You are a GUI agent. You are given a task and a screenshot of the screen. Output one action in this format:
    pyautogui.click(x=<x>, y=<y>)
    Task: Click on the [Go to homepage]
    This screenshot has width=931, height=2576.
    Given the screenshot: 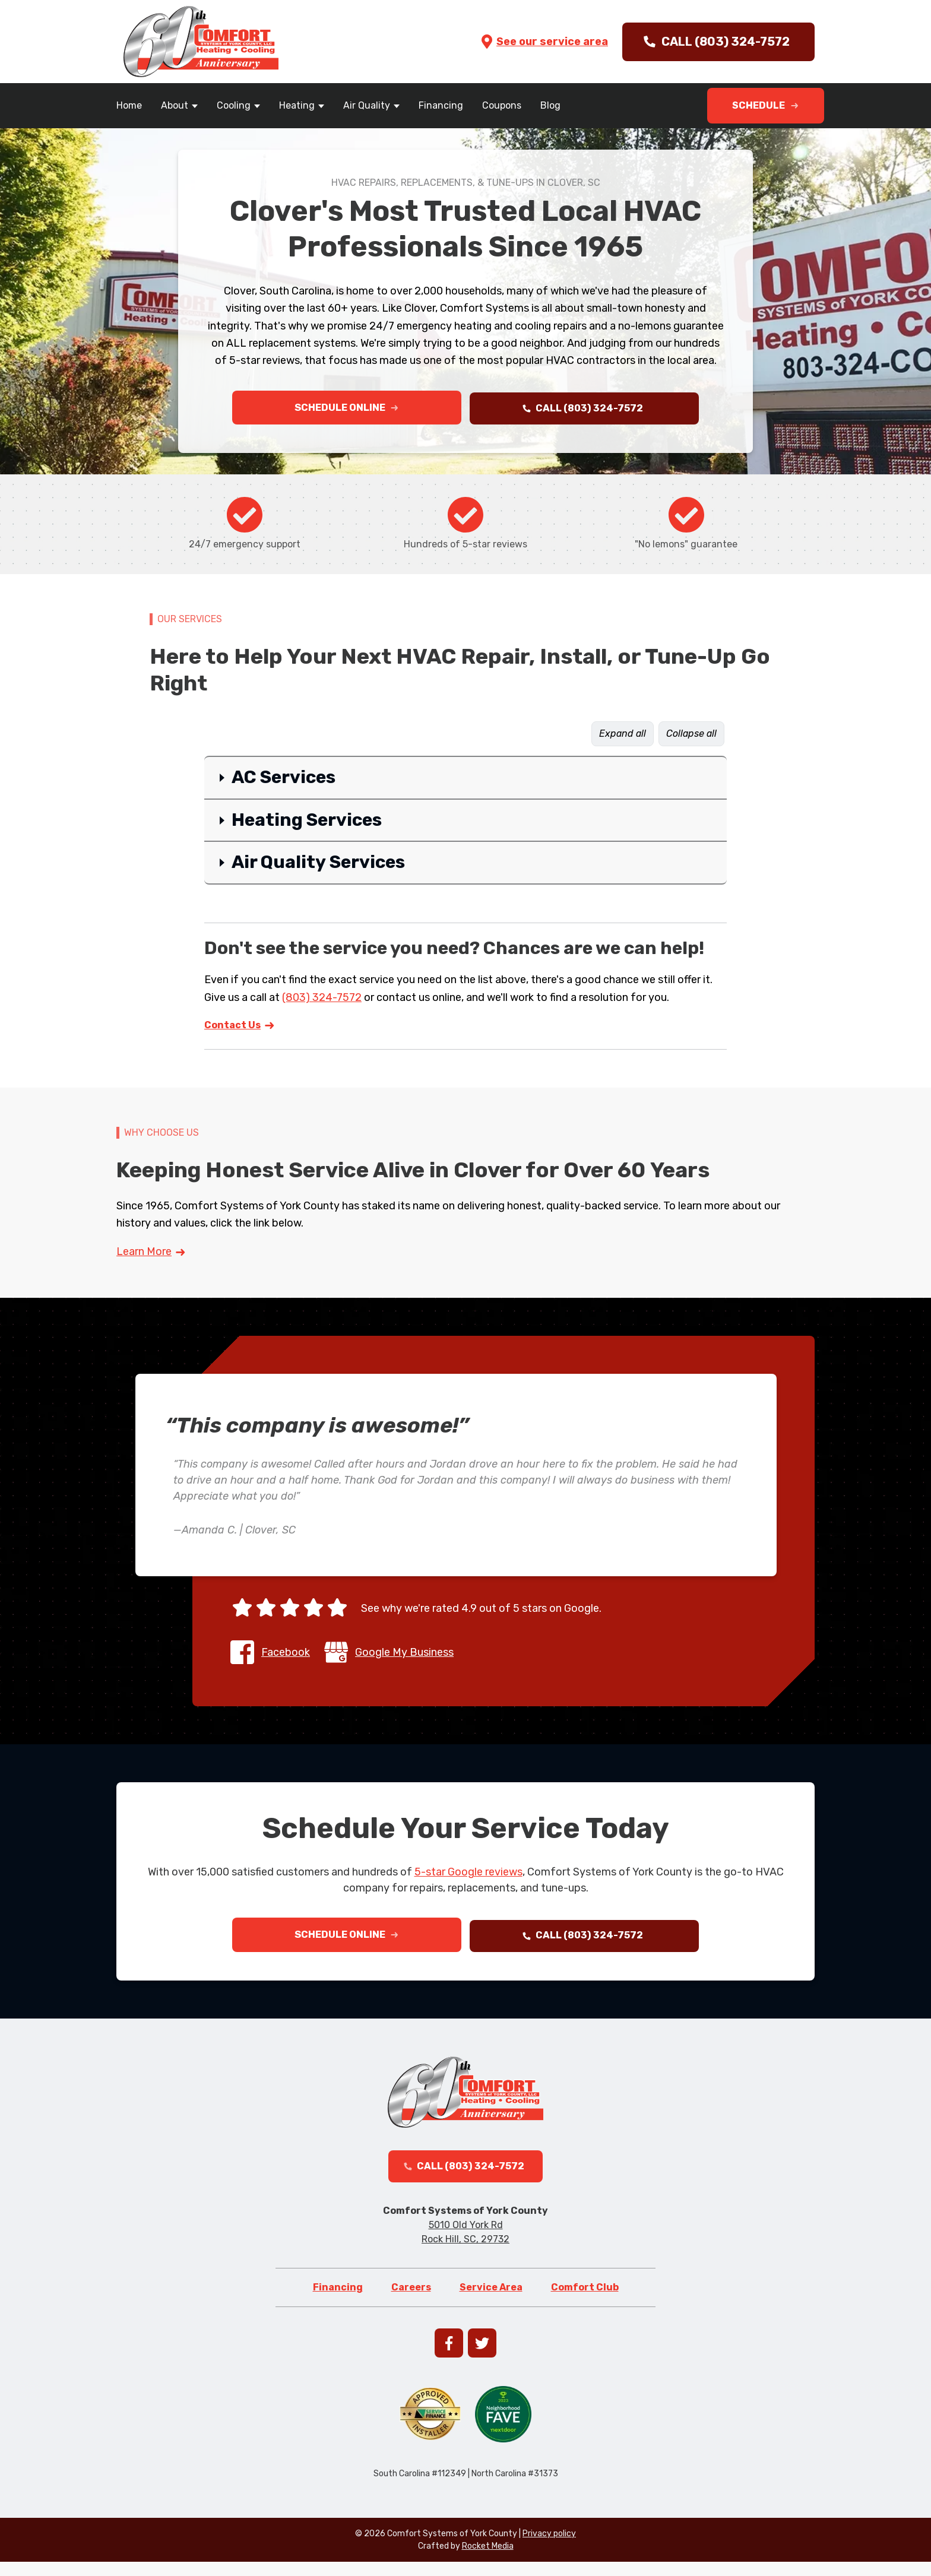 What is the action you would take?
    pyautogui.click(x=201, y=41)
    